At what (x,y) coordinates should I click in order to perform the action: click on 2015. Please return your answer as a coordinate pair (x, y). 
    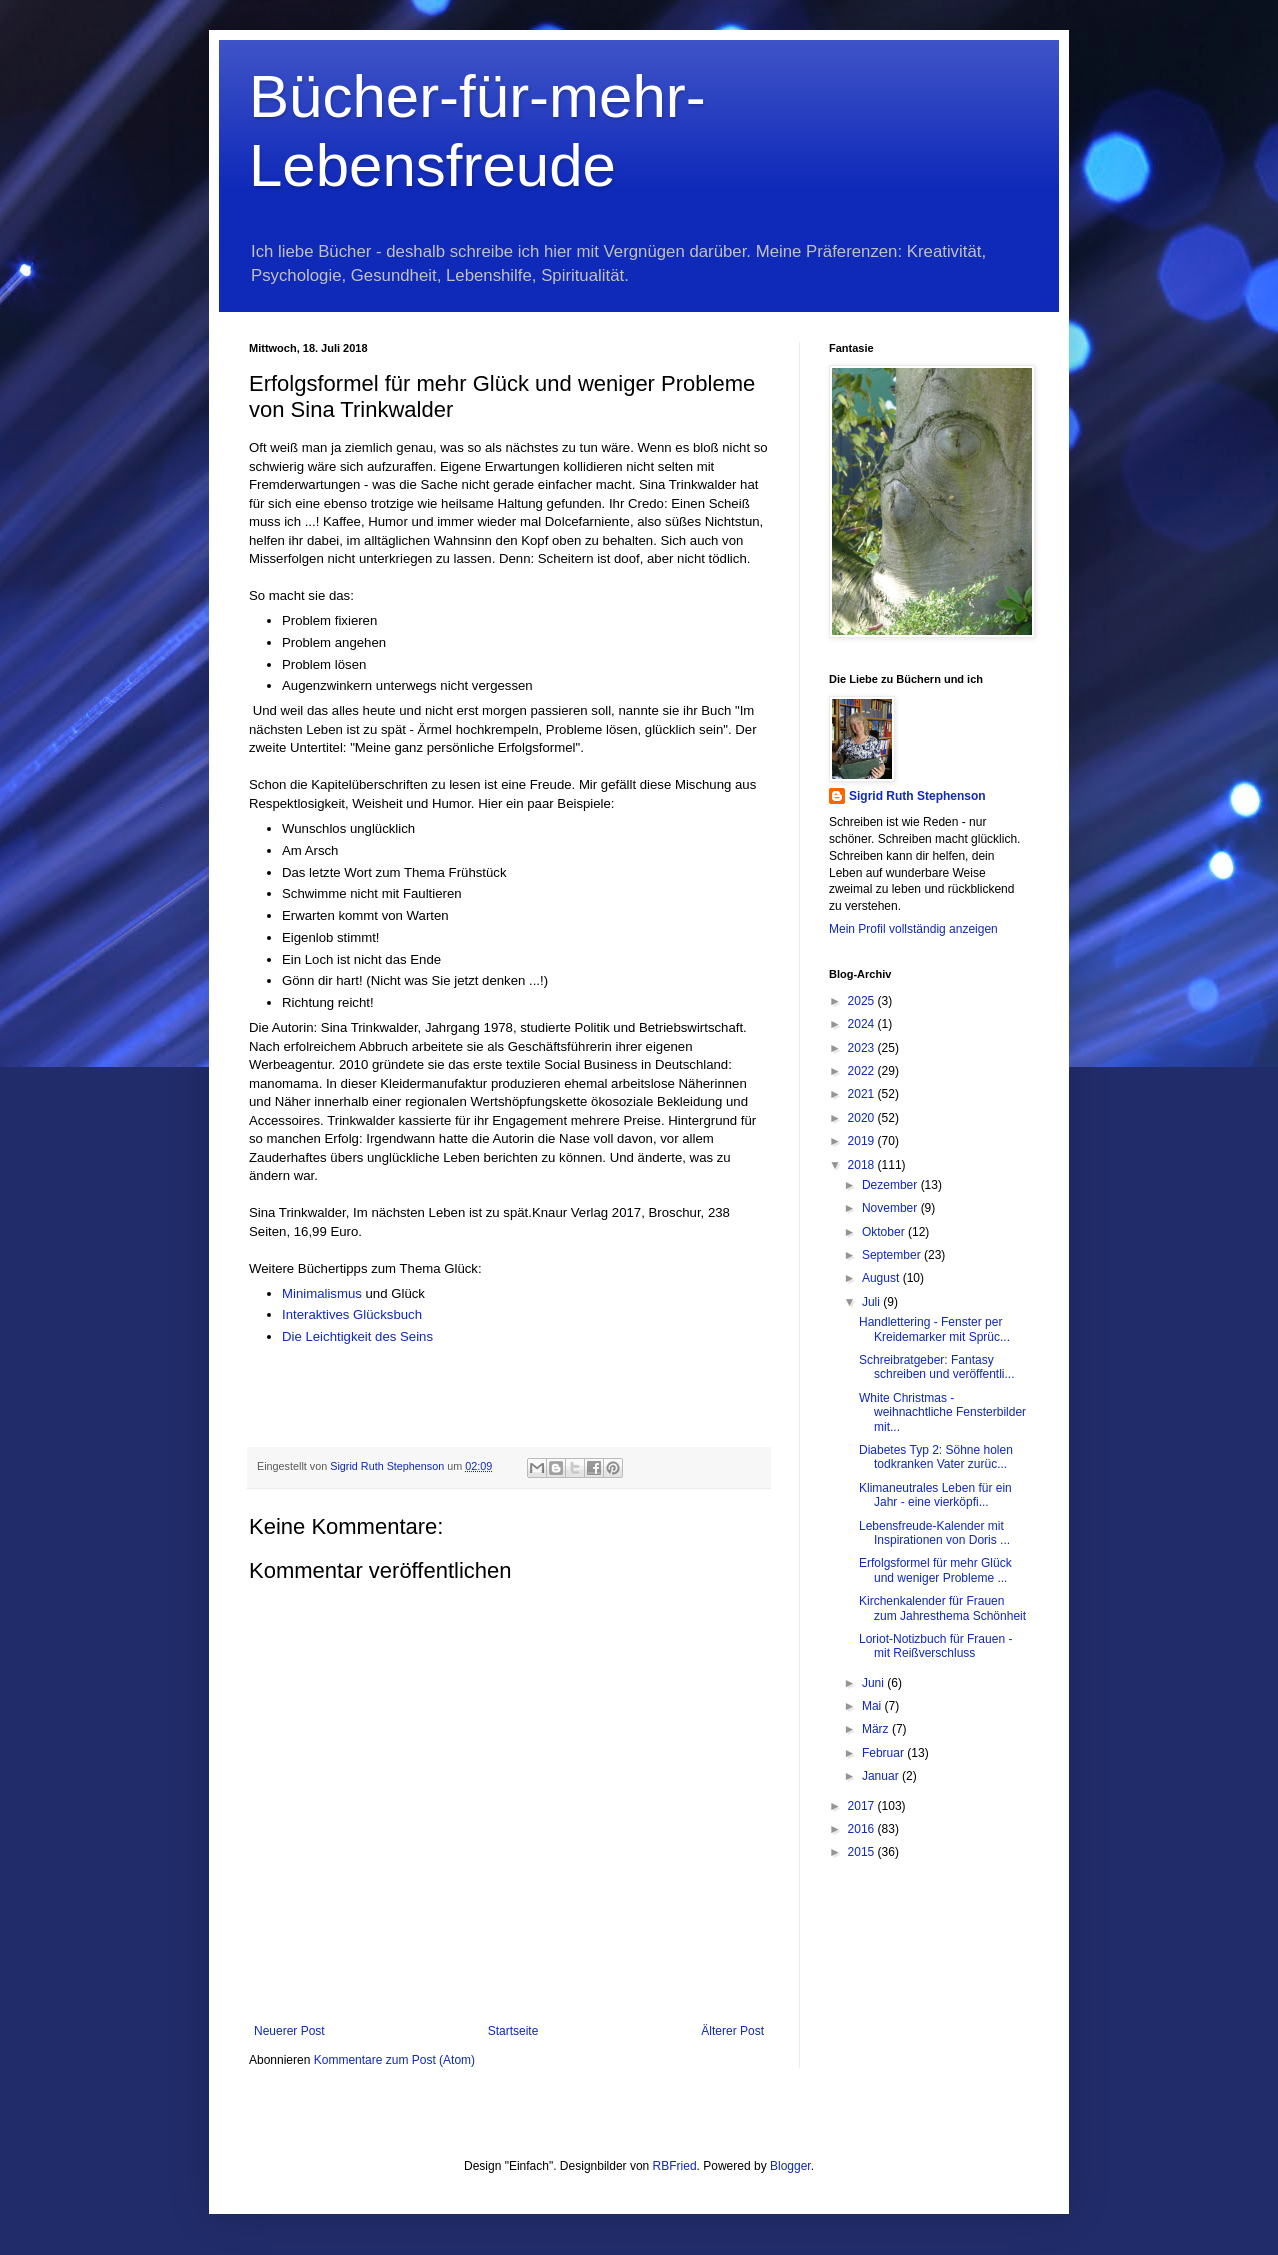
    Looking at the image, I should click on (863, 1852).